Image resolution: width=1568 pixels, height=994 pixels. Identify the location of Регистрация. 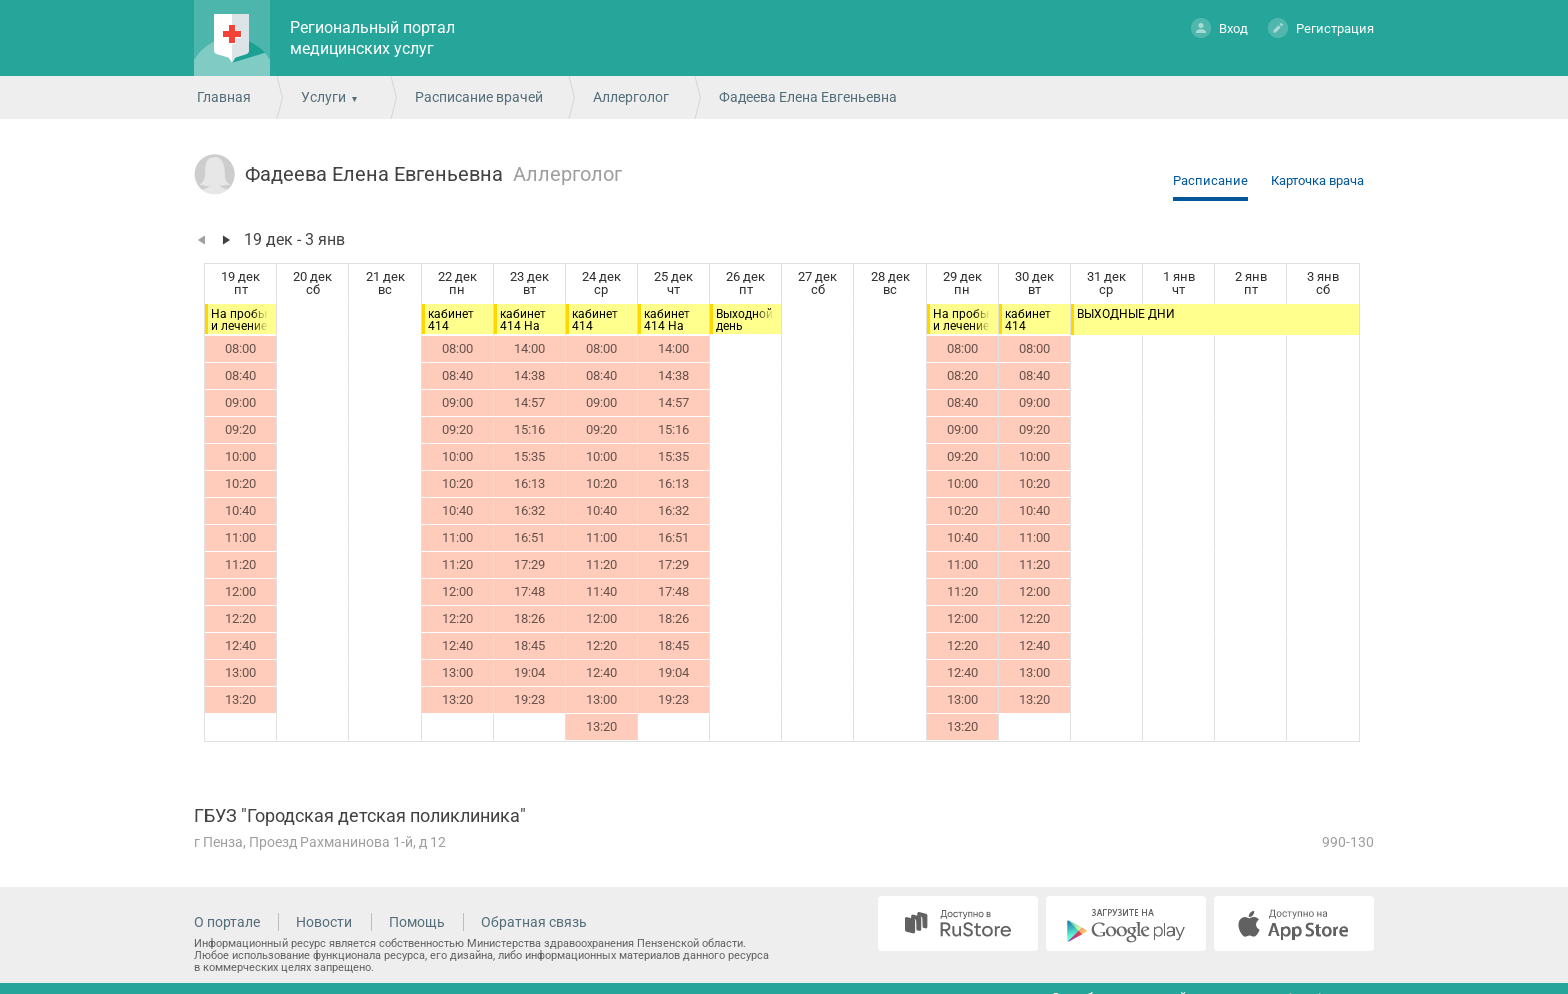
(1321, 27).